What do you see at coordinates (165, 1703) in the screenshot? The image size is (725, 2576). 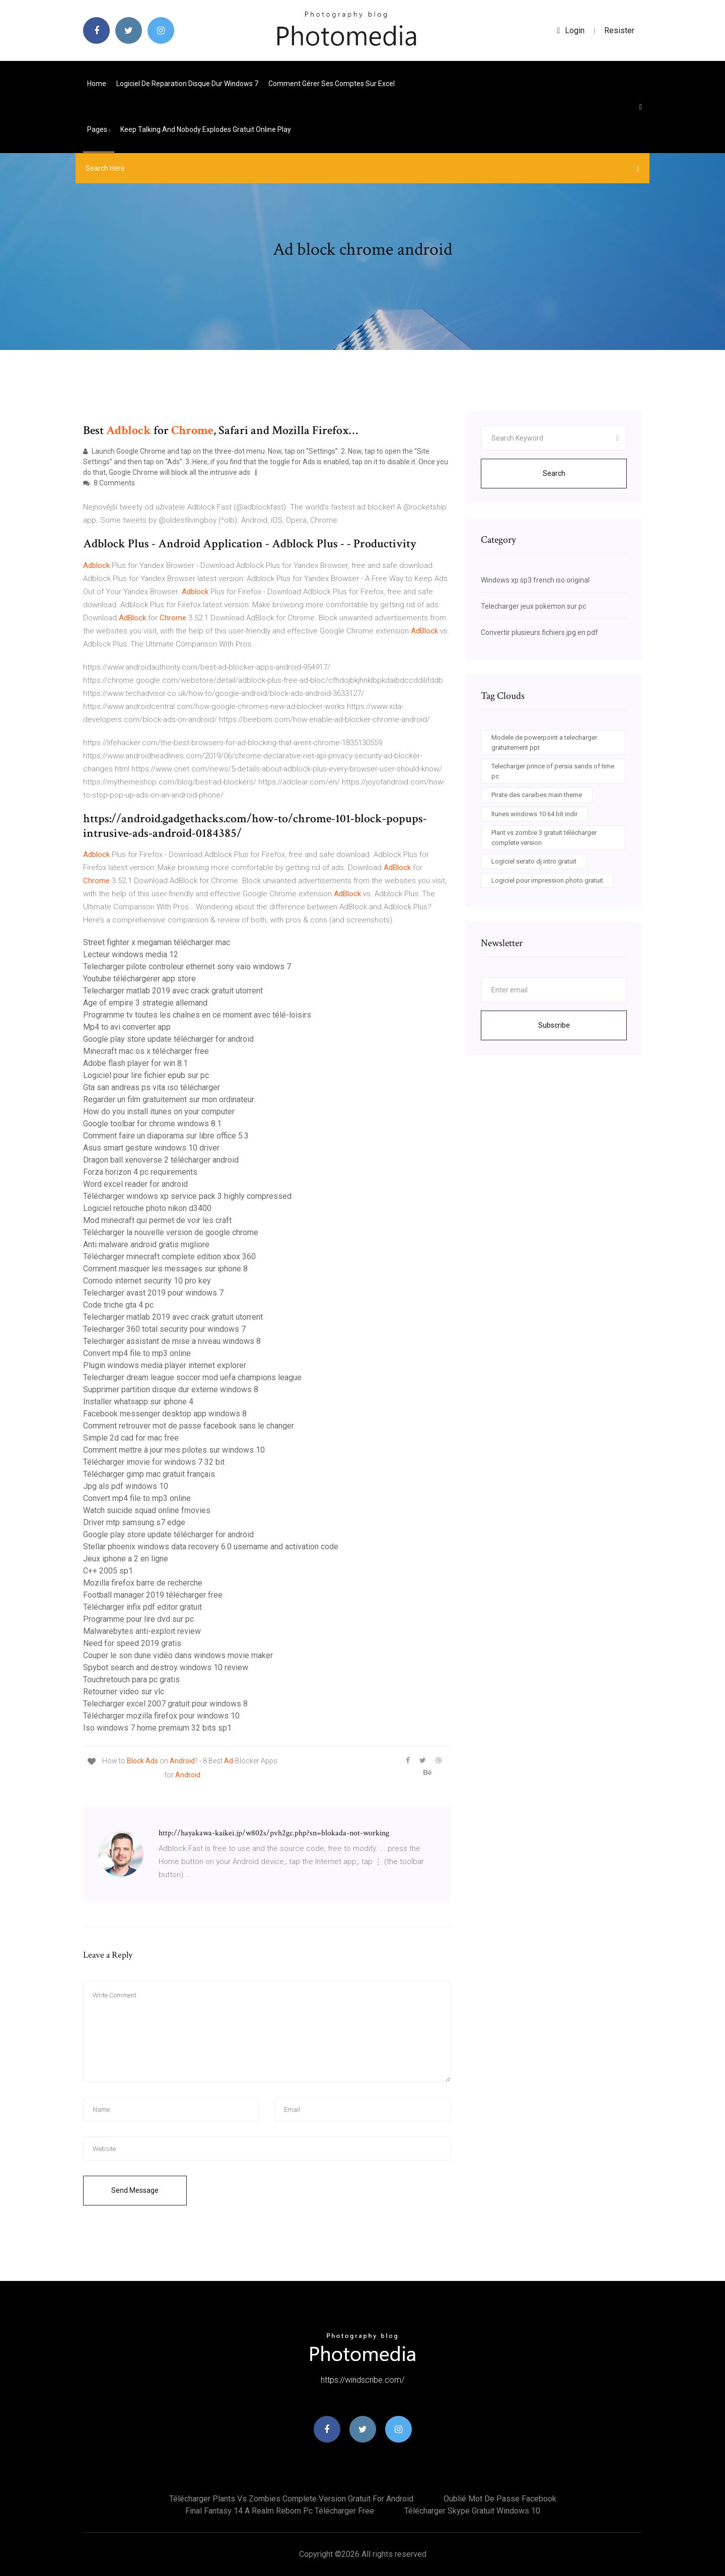 I see `Telecharger excel 2007 gratuit pour windows 8` at bounding box center [165, 1703].